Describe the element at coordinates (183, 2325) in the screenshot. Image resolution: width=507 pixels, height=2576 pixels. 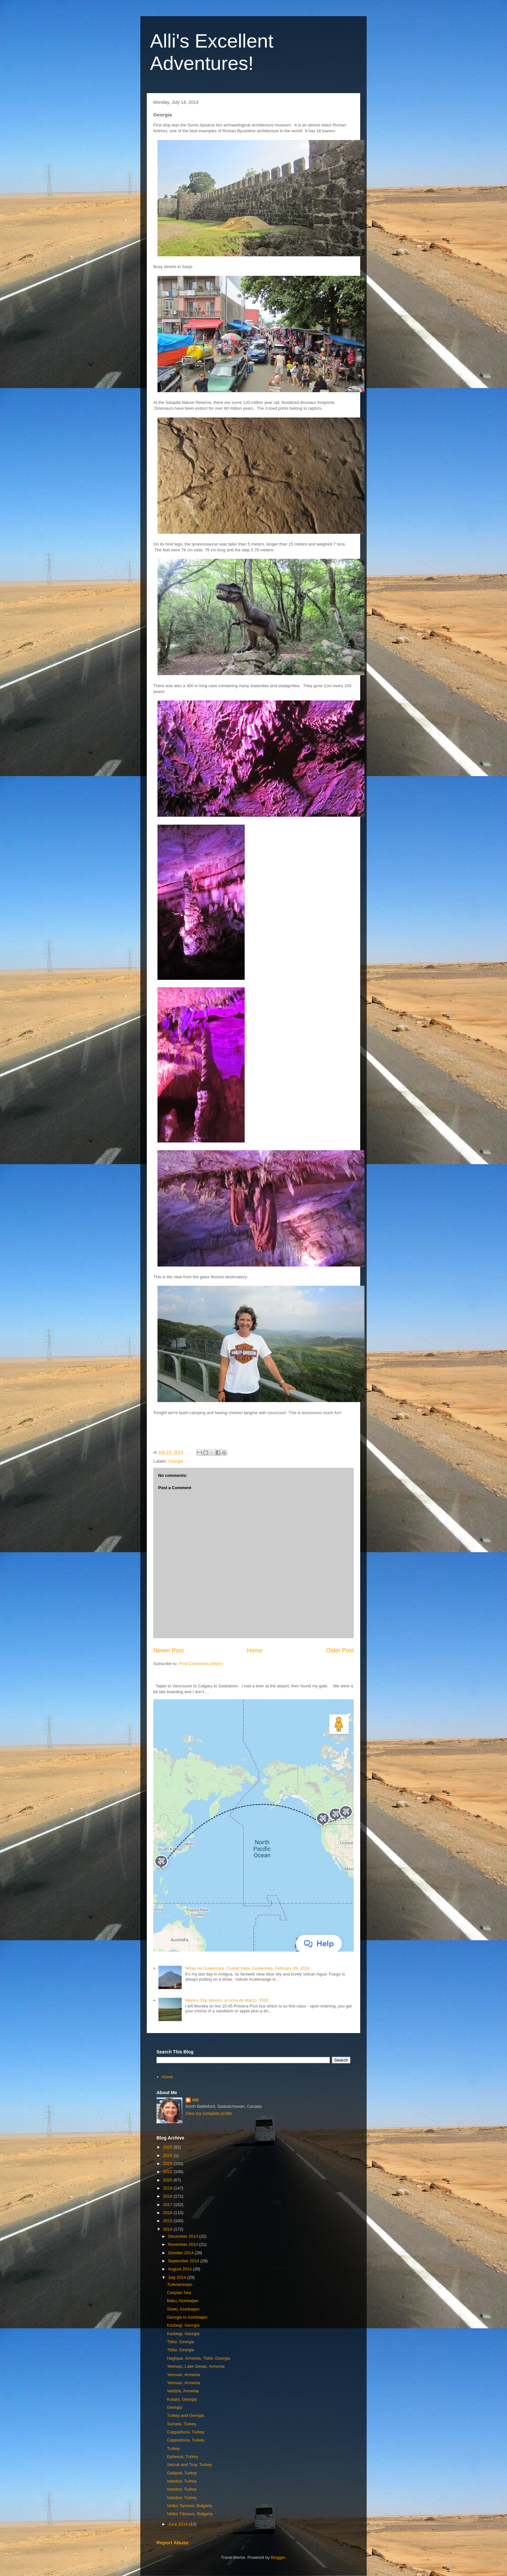
I see `Kazbegi, Georgia` at that location.